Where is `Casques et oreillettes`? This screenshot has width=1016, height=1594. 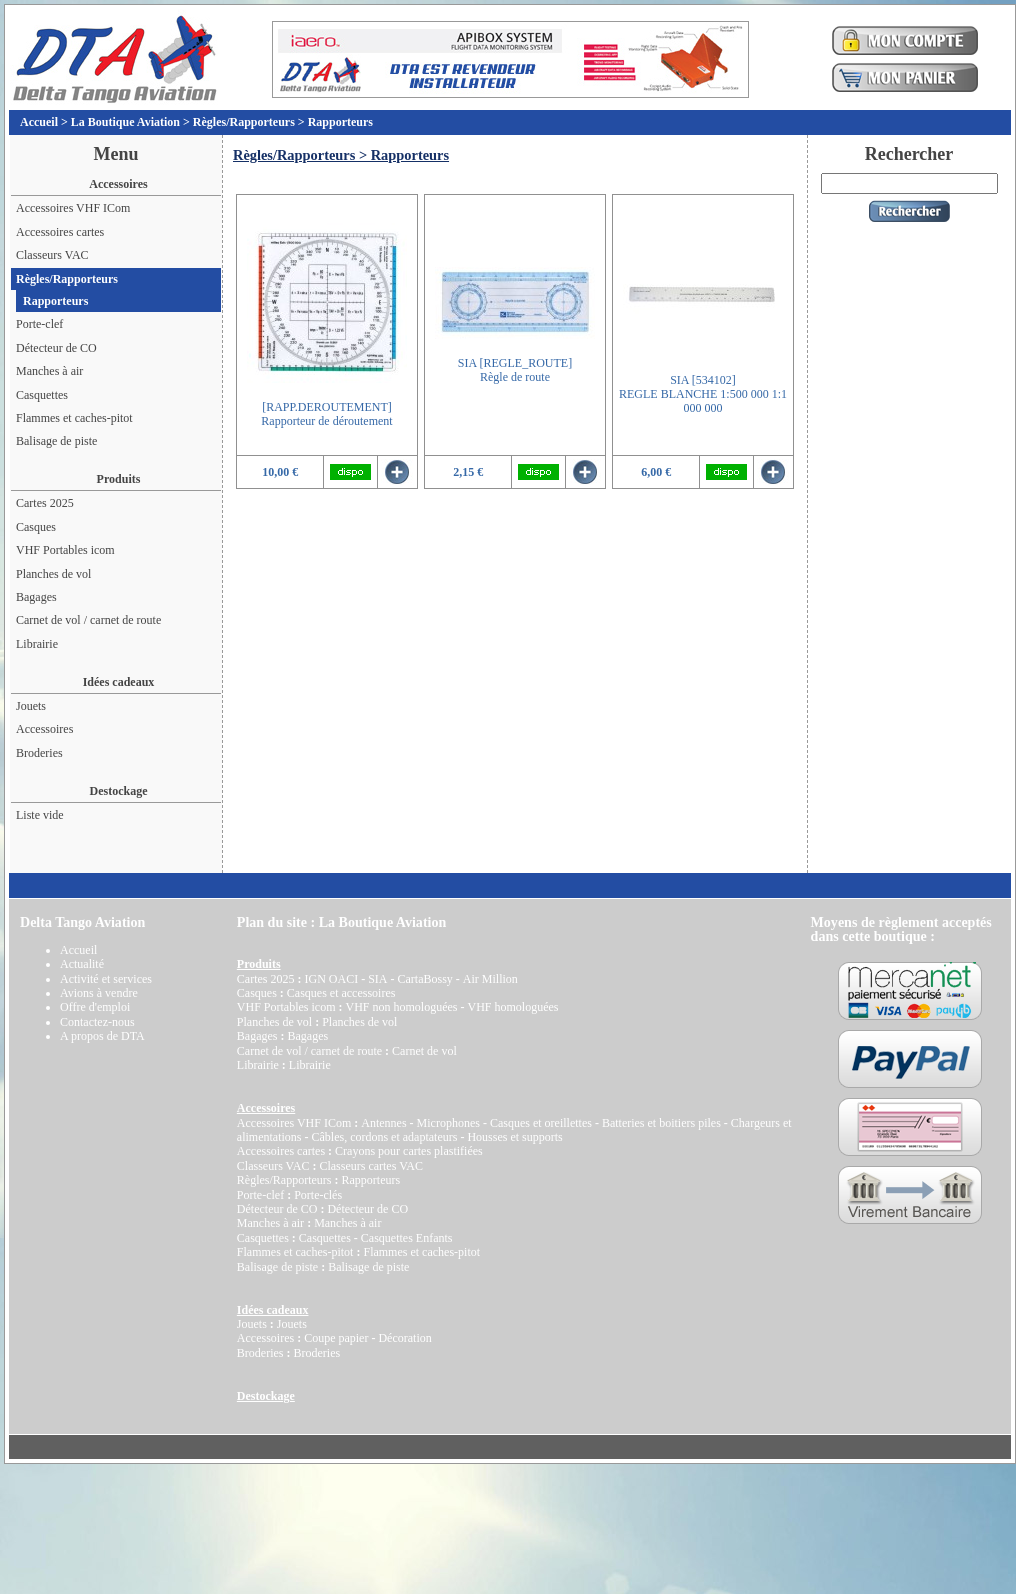 Casques et oreillettes is located at coordinates (541, 1123).